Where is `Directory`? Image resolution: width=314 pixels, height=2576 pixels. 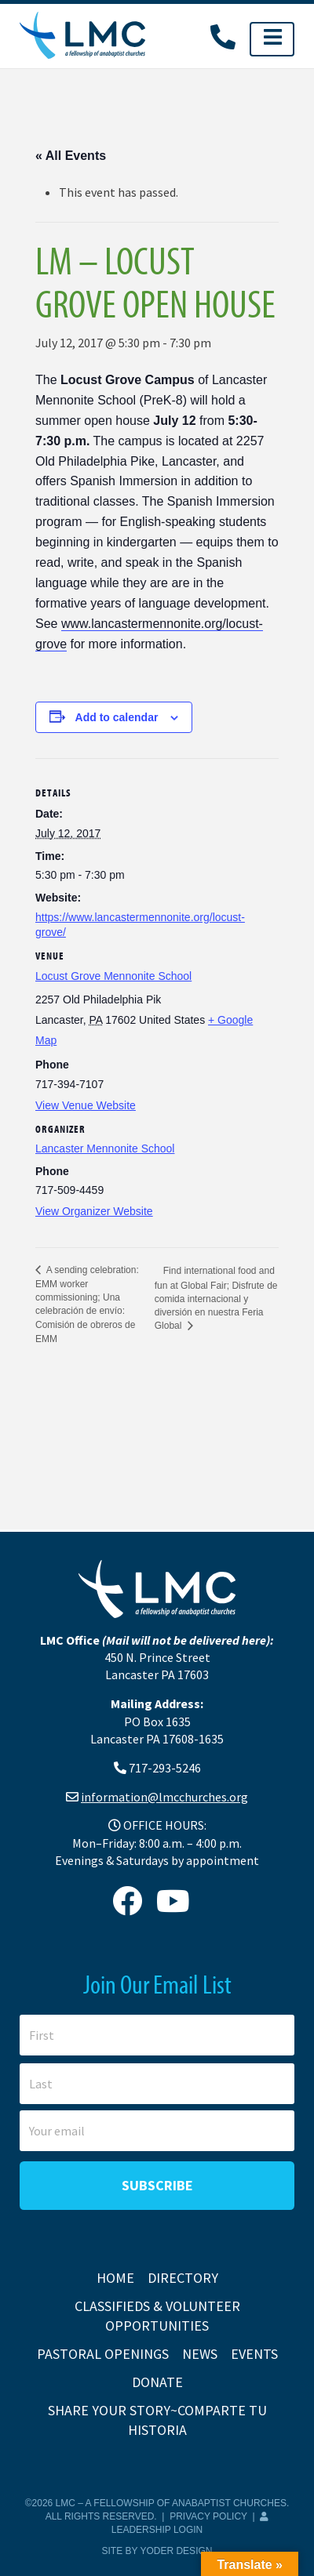 Directory is located at coordinates (183, 2278).